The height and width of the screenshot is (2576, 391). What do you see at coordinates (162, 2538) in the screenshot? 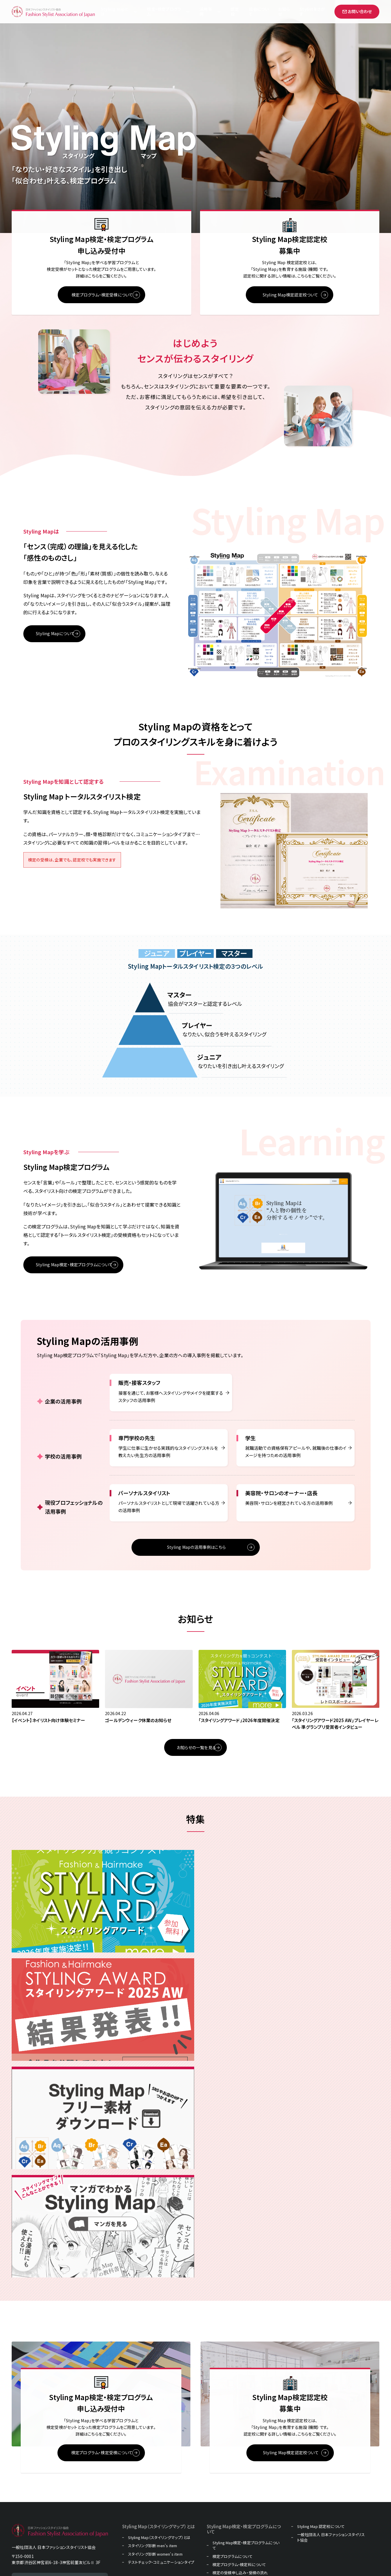
I see `美容院・サロンのオーナー・店長の方向け` at bounding box center [162, 2538].